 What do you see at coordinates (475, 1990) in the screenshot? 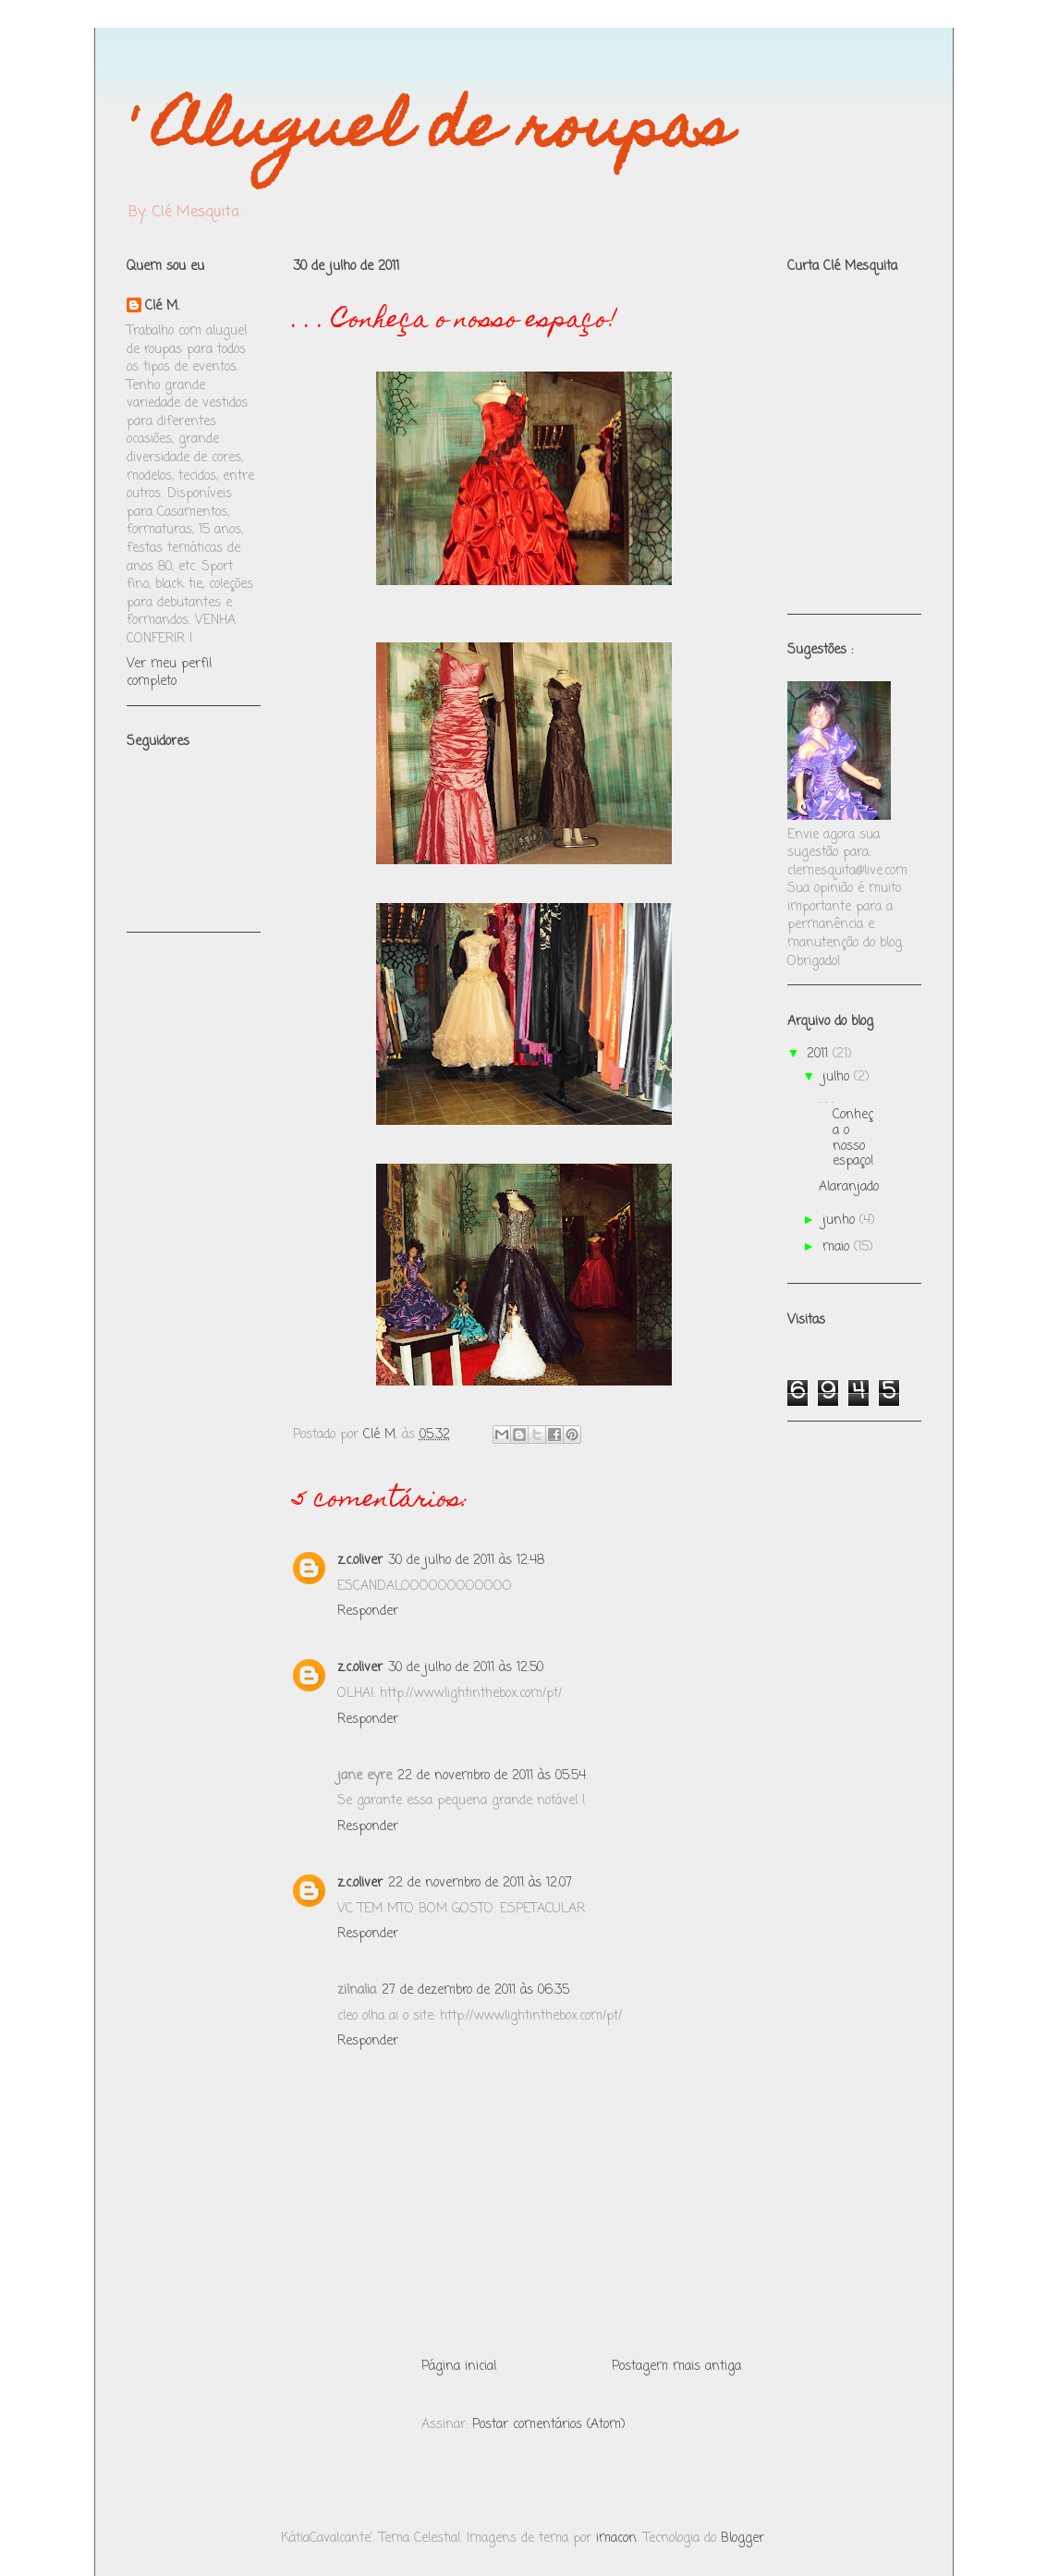
I see `27 de dezembro de 2011 às 06:35` at bounding box center [475, 1990].